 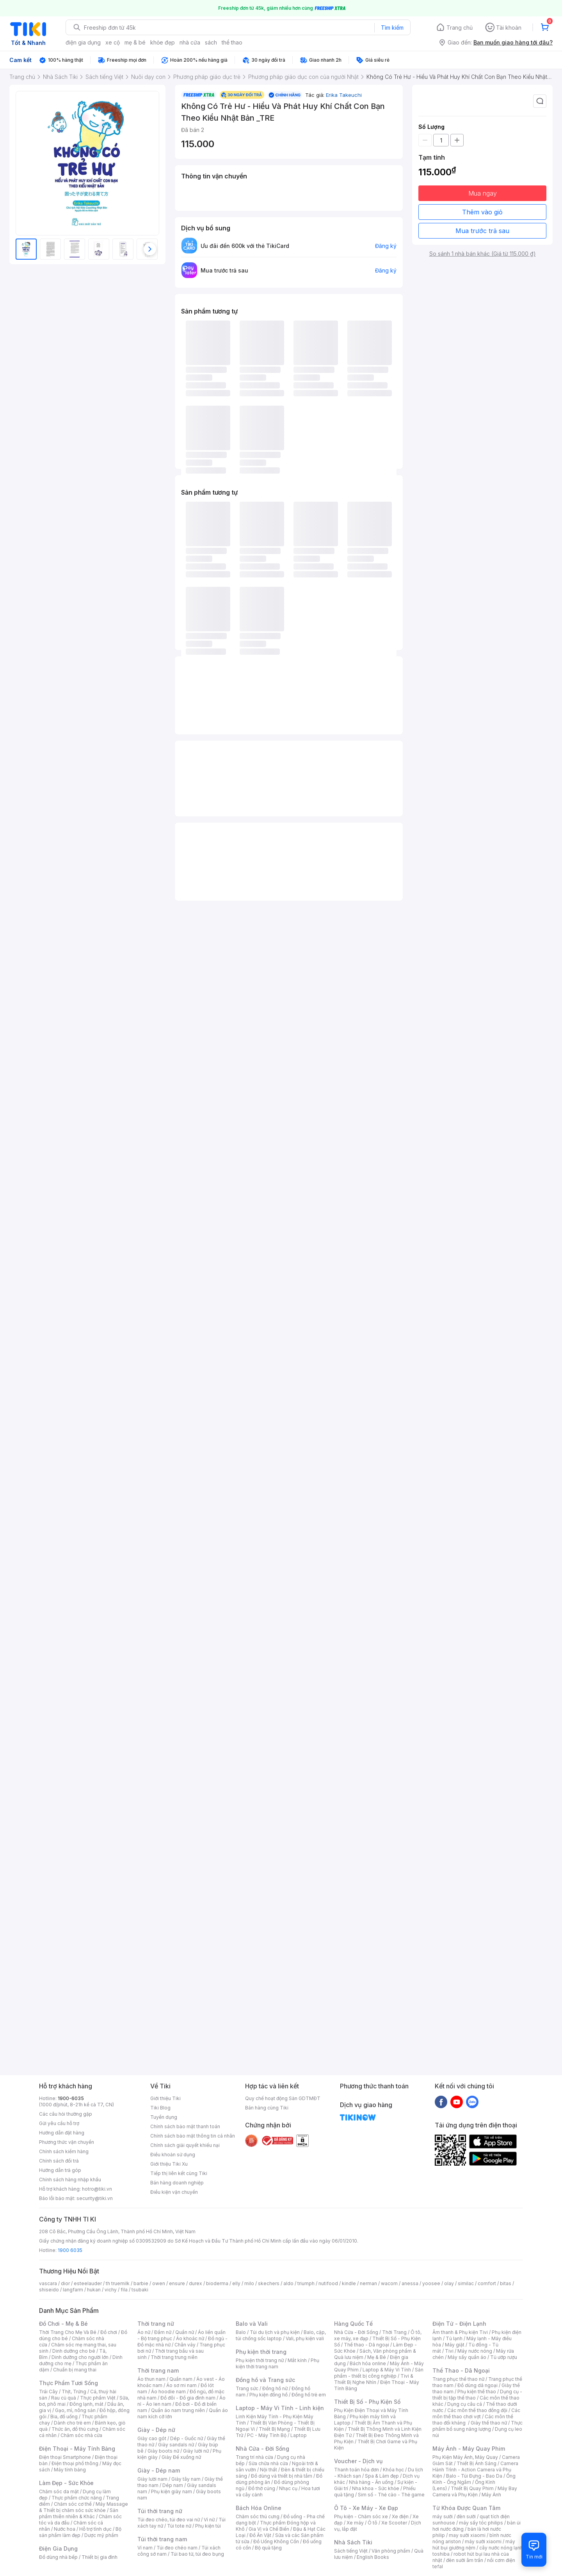 What do you see at coordinates (152, 2479) in the screenshot?
I see `Giày lười nam` at bounding box center [152, 2479].